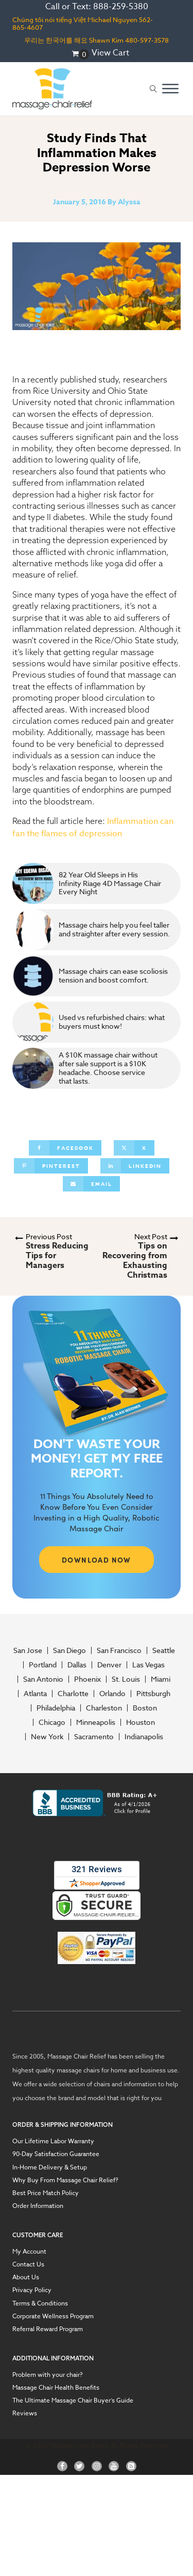 The height and width of the screenshot is (2576, 193). What do you see at coordinates (94, 1736) in the screenshot?
I see `Sacramento` at bounding box center [94, 1736].